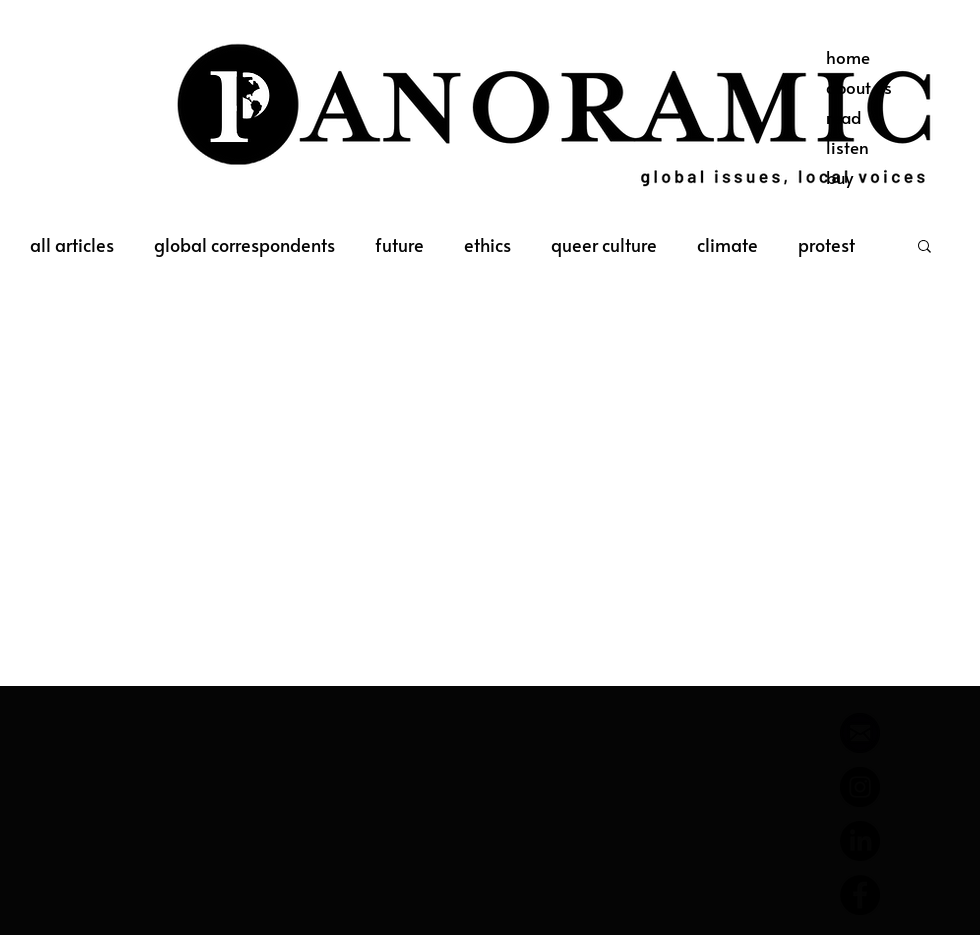 This screenshot has width=980, height=935. I want to click on ethics, so click(487, 245).